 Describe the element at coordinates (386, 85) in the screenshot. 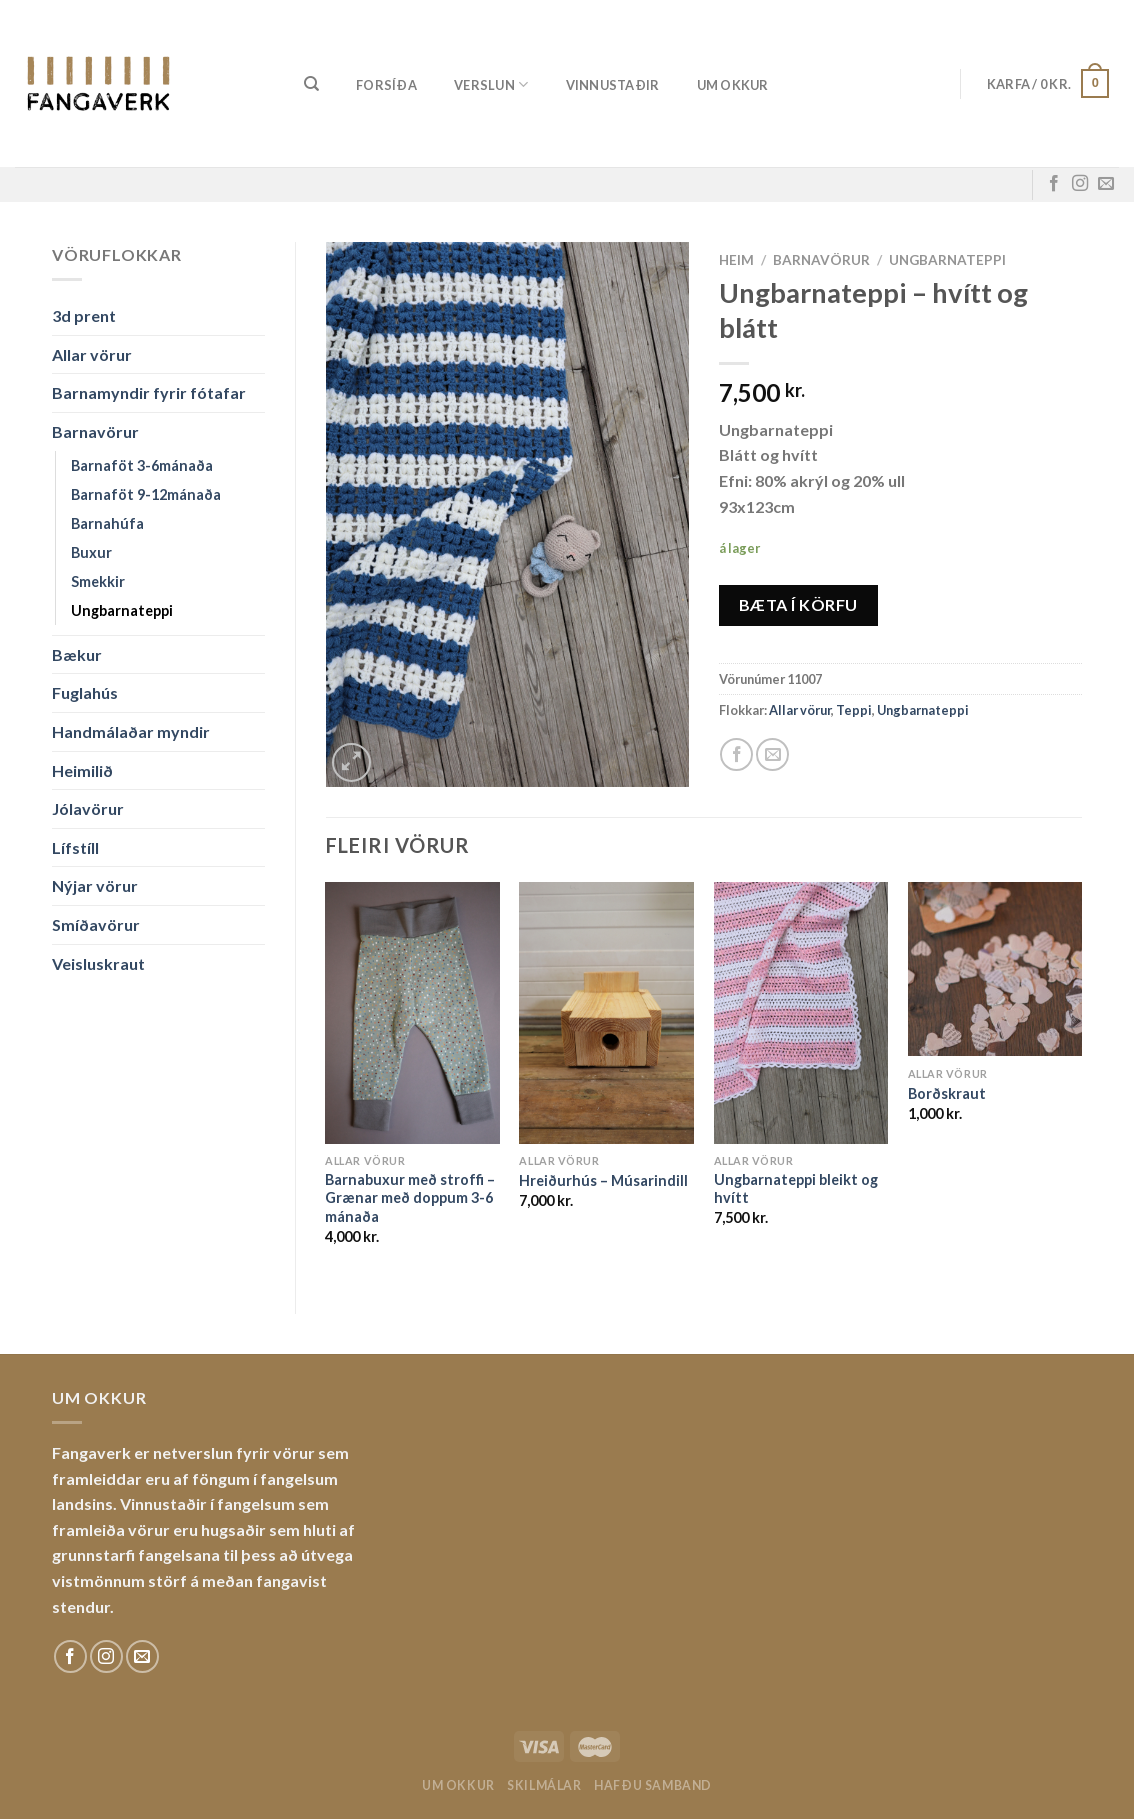

I see `Forsíða` at that location.